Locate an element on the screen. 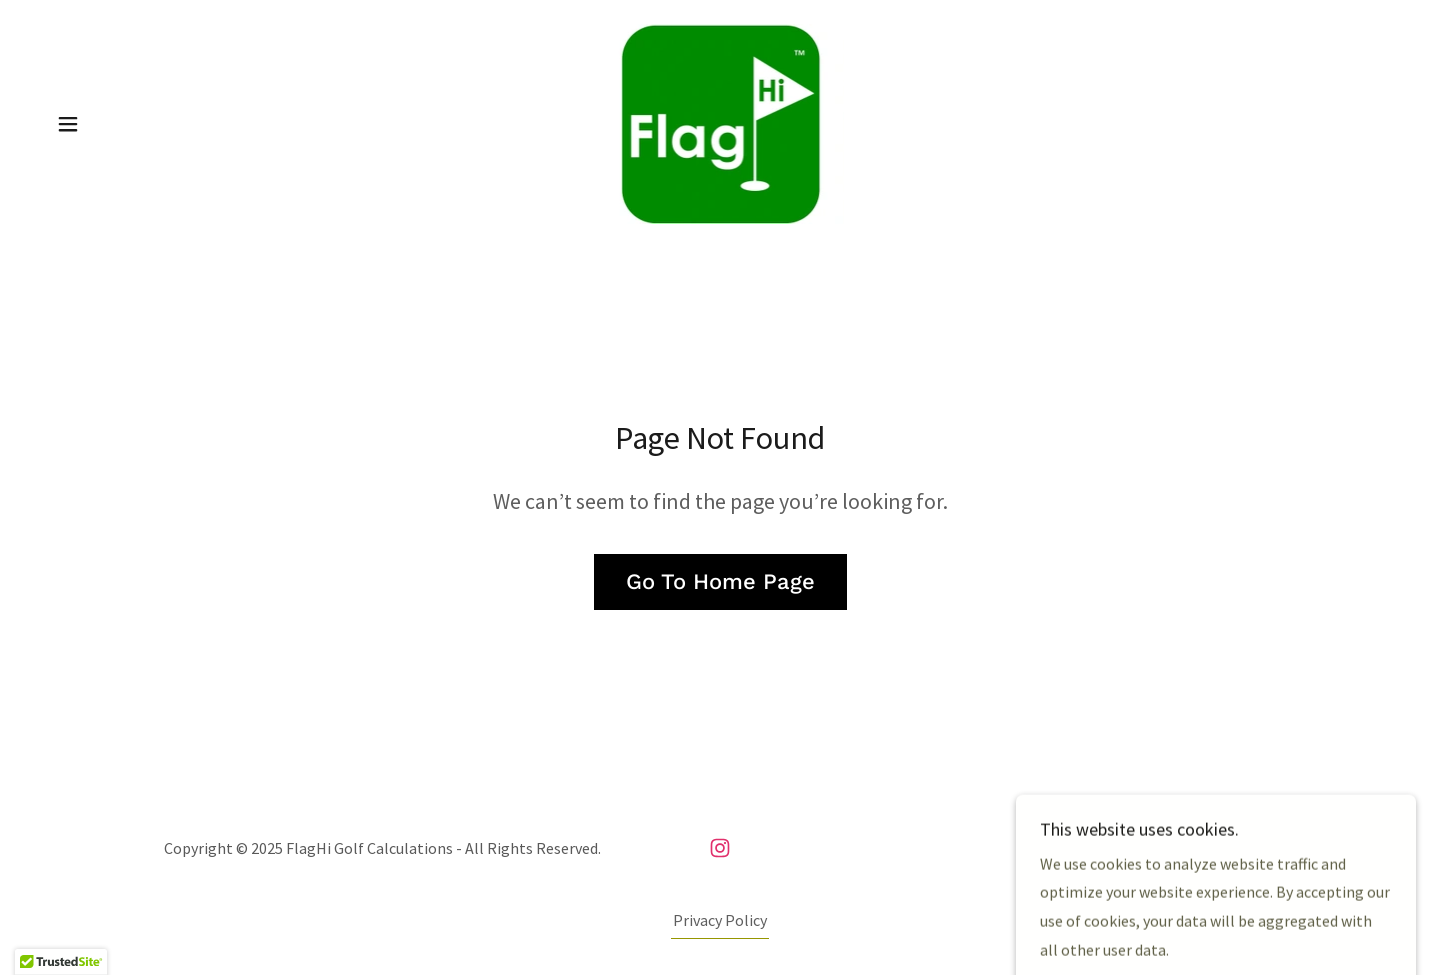 Image resolution: width=1440 pixels, height=975 pixels. Go To Home Page is located at coordinates (720, 581).